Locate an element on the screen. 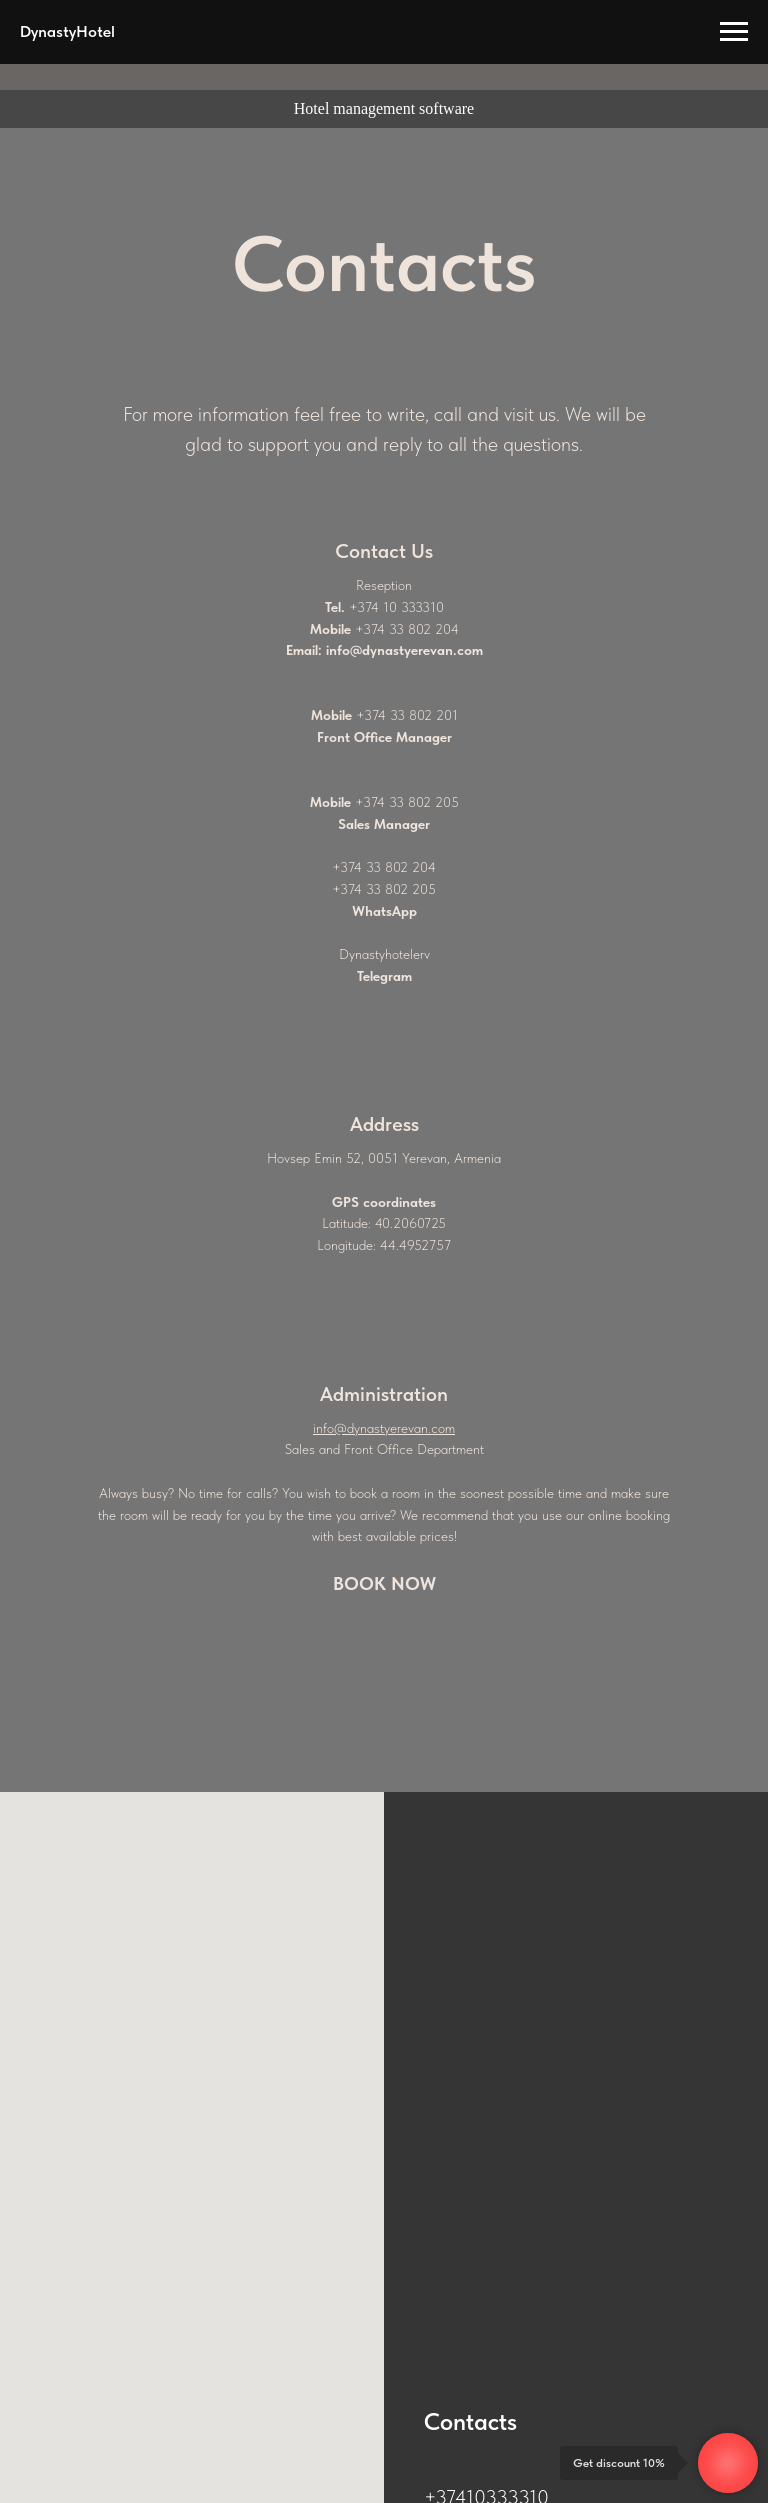 The height and width of the screenshot is (2503, 768). WhatsApp is located at coordinates (384, 911).